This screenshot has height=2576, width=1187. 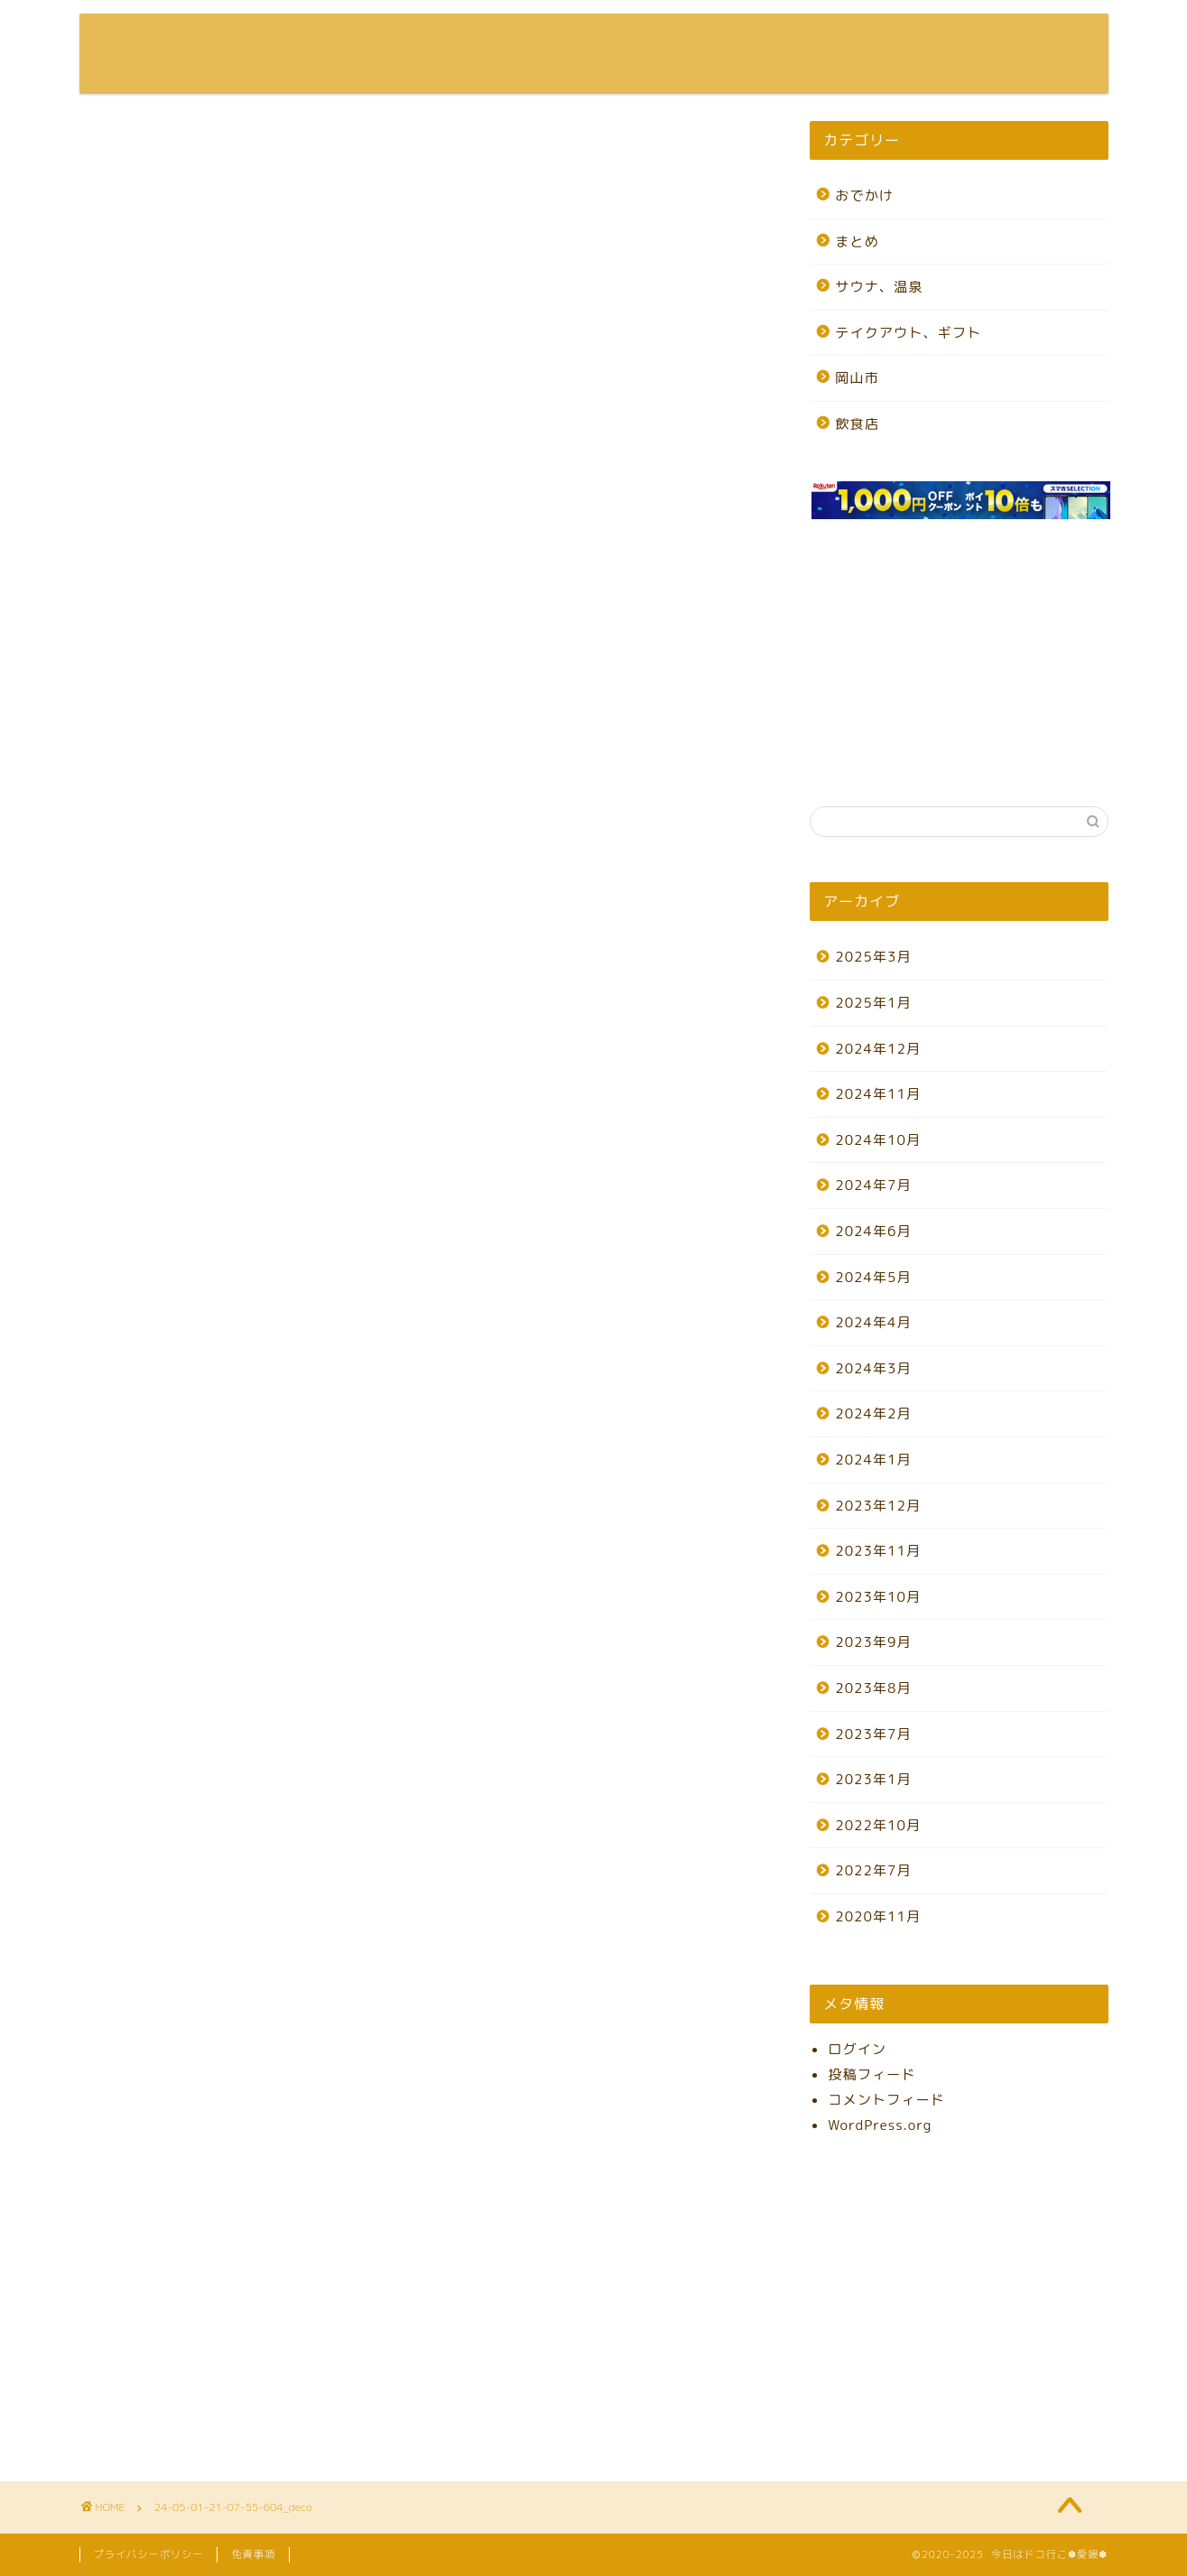 I want to click on 2024年11月, so click(x=878, y=1093).